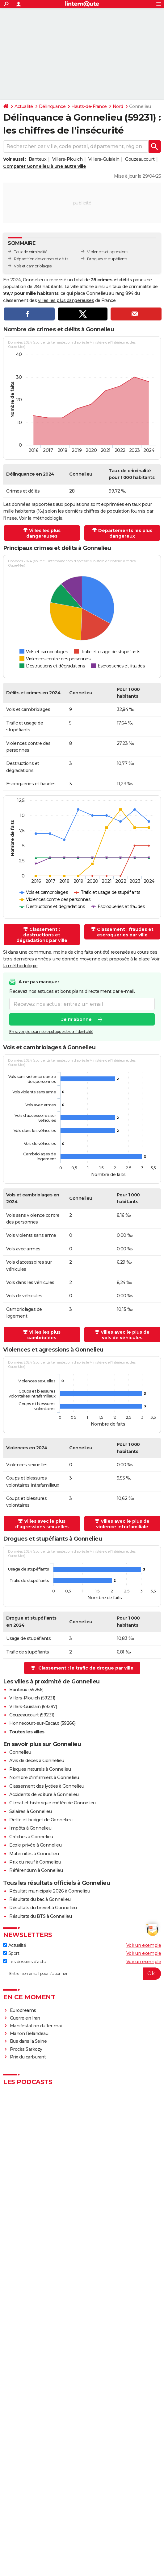 The width and height of the screenshot is (164, 2576). What do you see at coordinates (49, 1891) in the screenshot?
I see `Résultat municipale 2026 à Gonnelieu` at bounding box center [49, 1891].